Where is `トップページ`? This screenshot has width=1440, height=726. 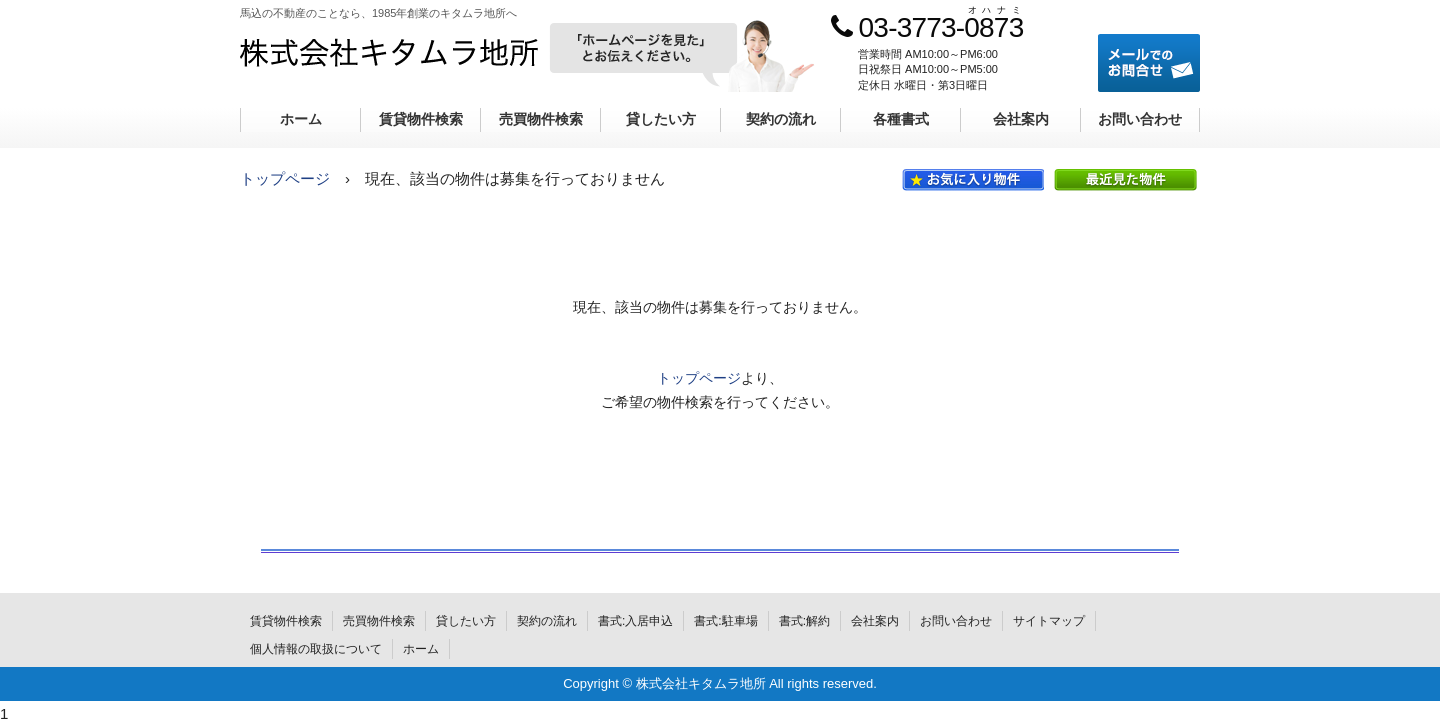 トップページ is located at coordinates (285, 178).